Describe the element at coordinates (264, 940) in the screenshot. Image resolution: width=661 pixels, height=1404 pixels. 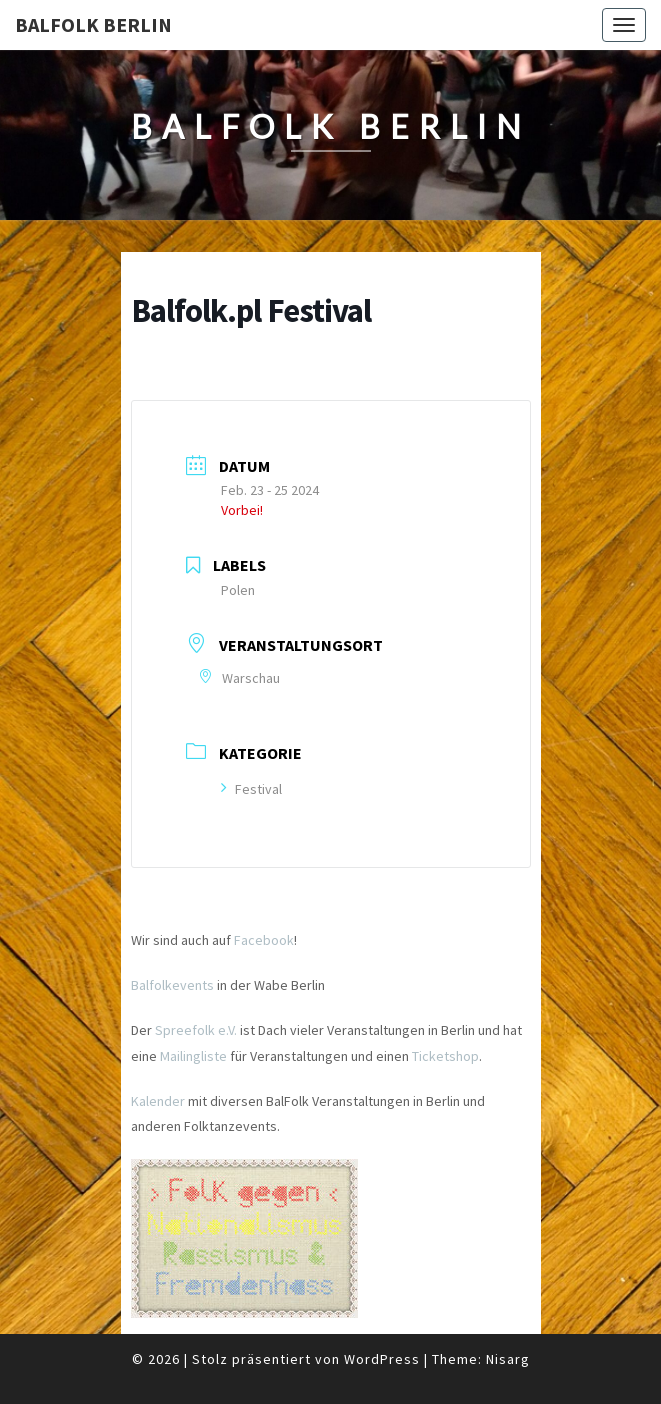
I see `Facebook` at that location.